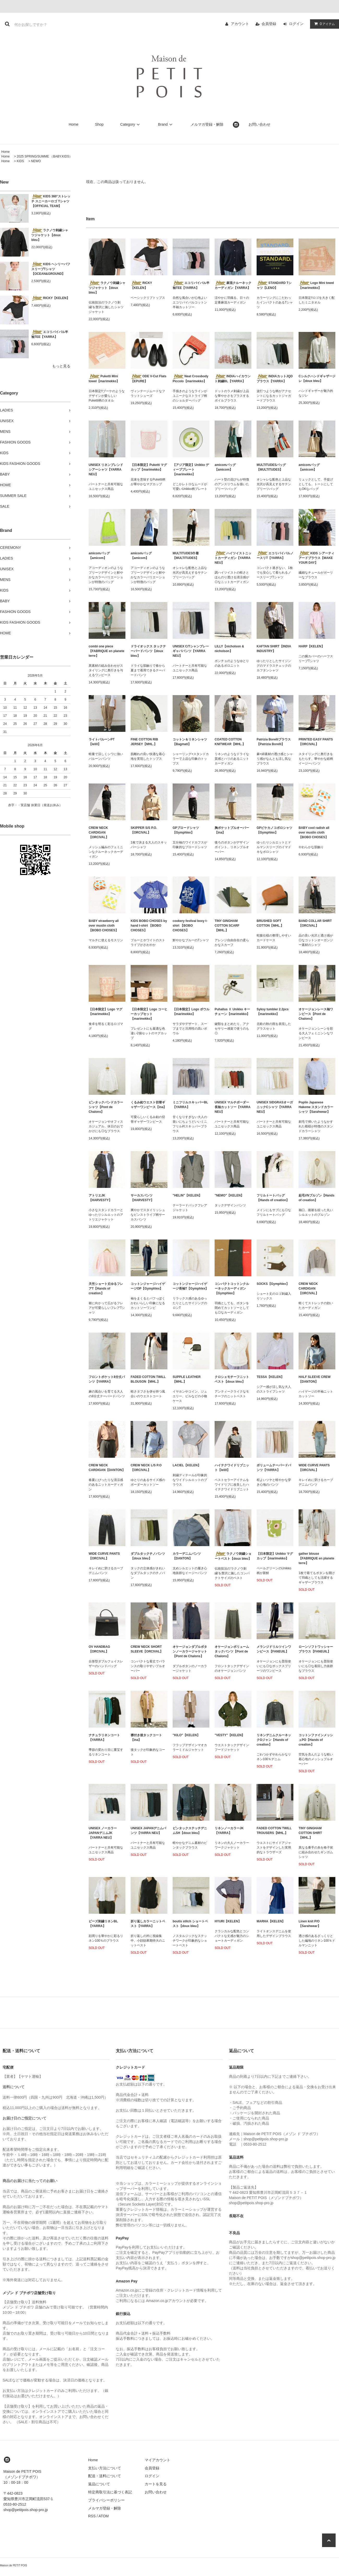  I want to click on Patrizia Borelliブラウス【Patrizia Borelli】, so click(274, 742).